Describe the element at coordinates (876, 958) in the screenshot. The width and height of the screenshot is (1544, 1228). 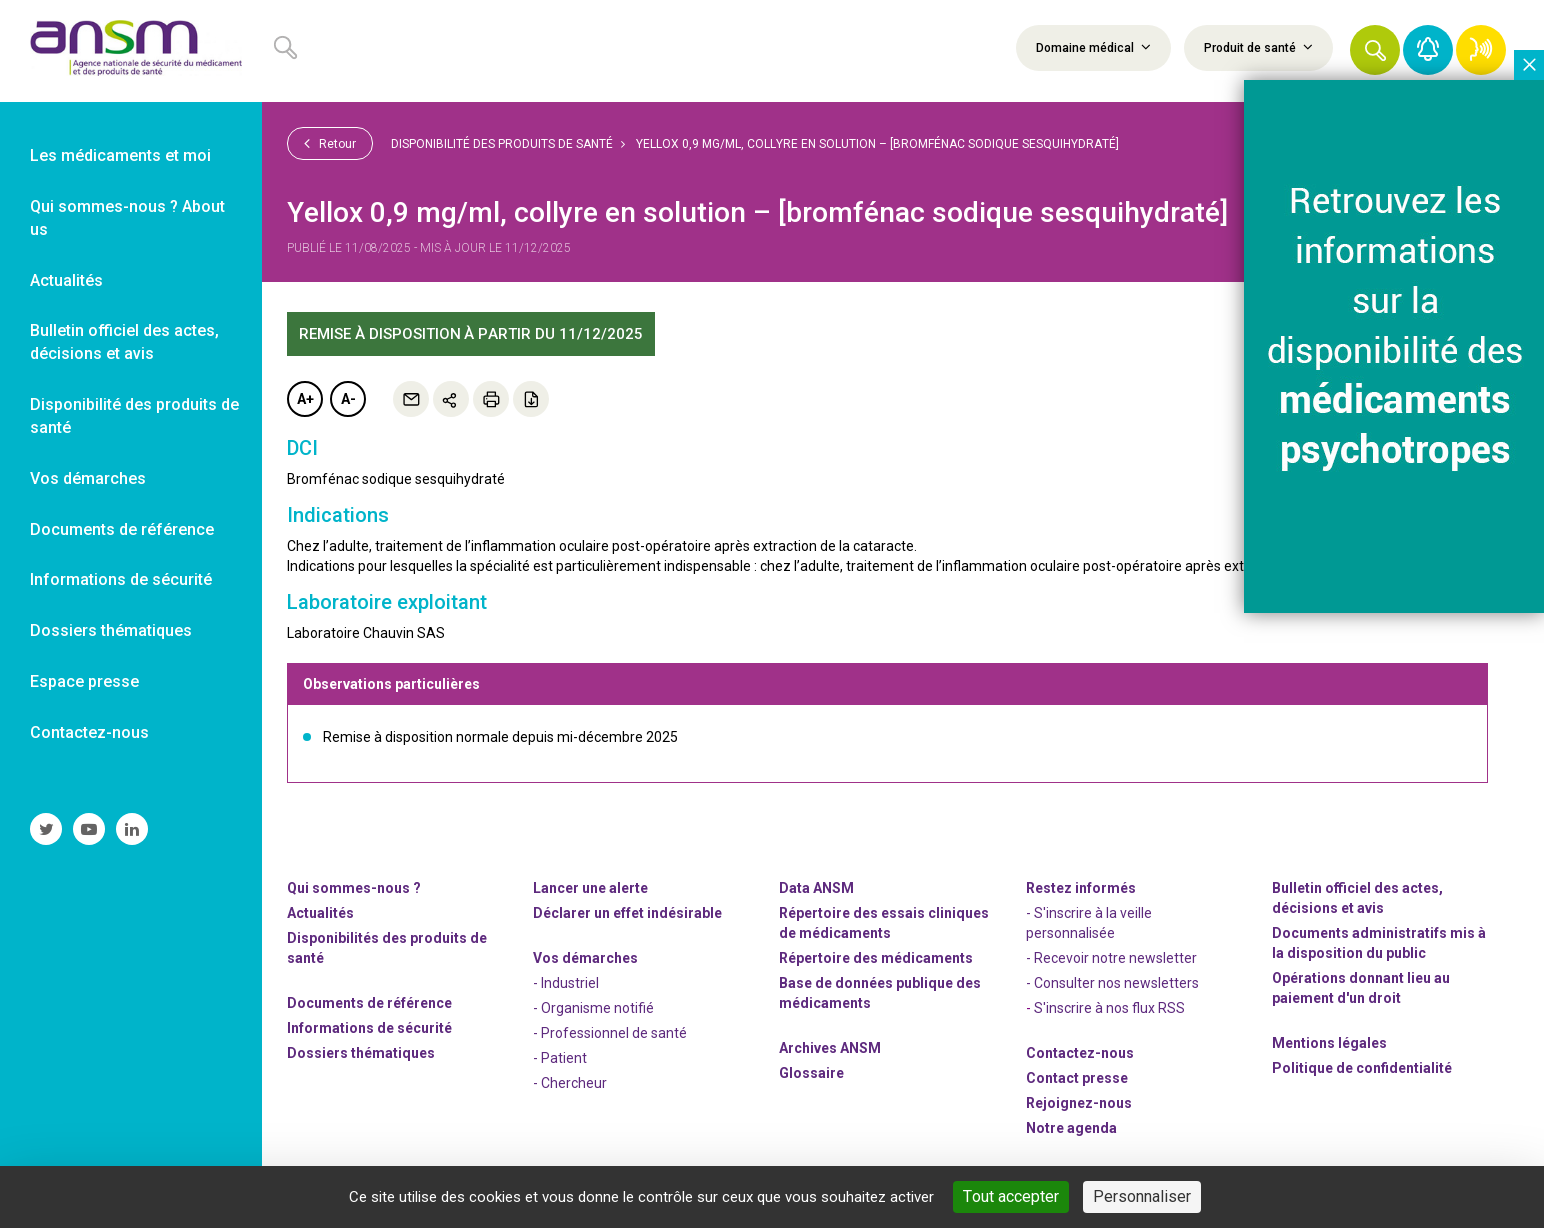
I see `Répertoire des médicaments` at that location.